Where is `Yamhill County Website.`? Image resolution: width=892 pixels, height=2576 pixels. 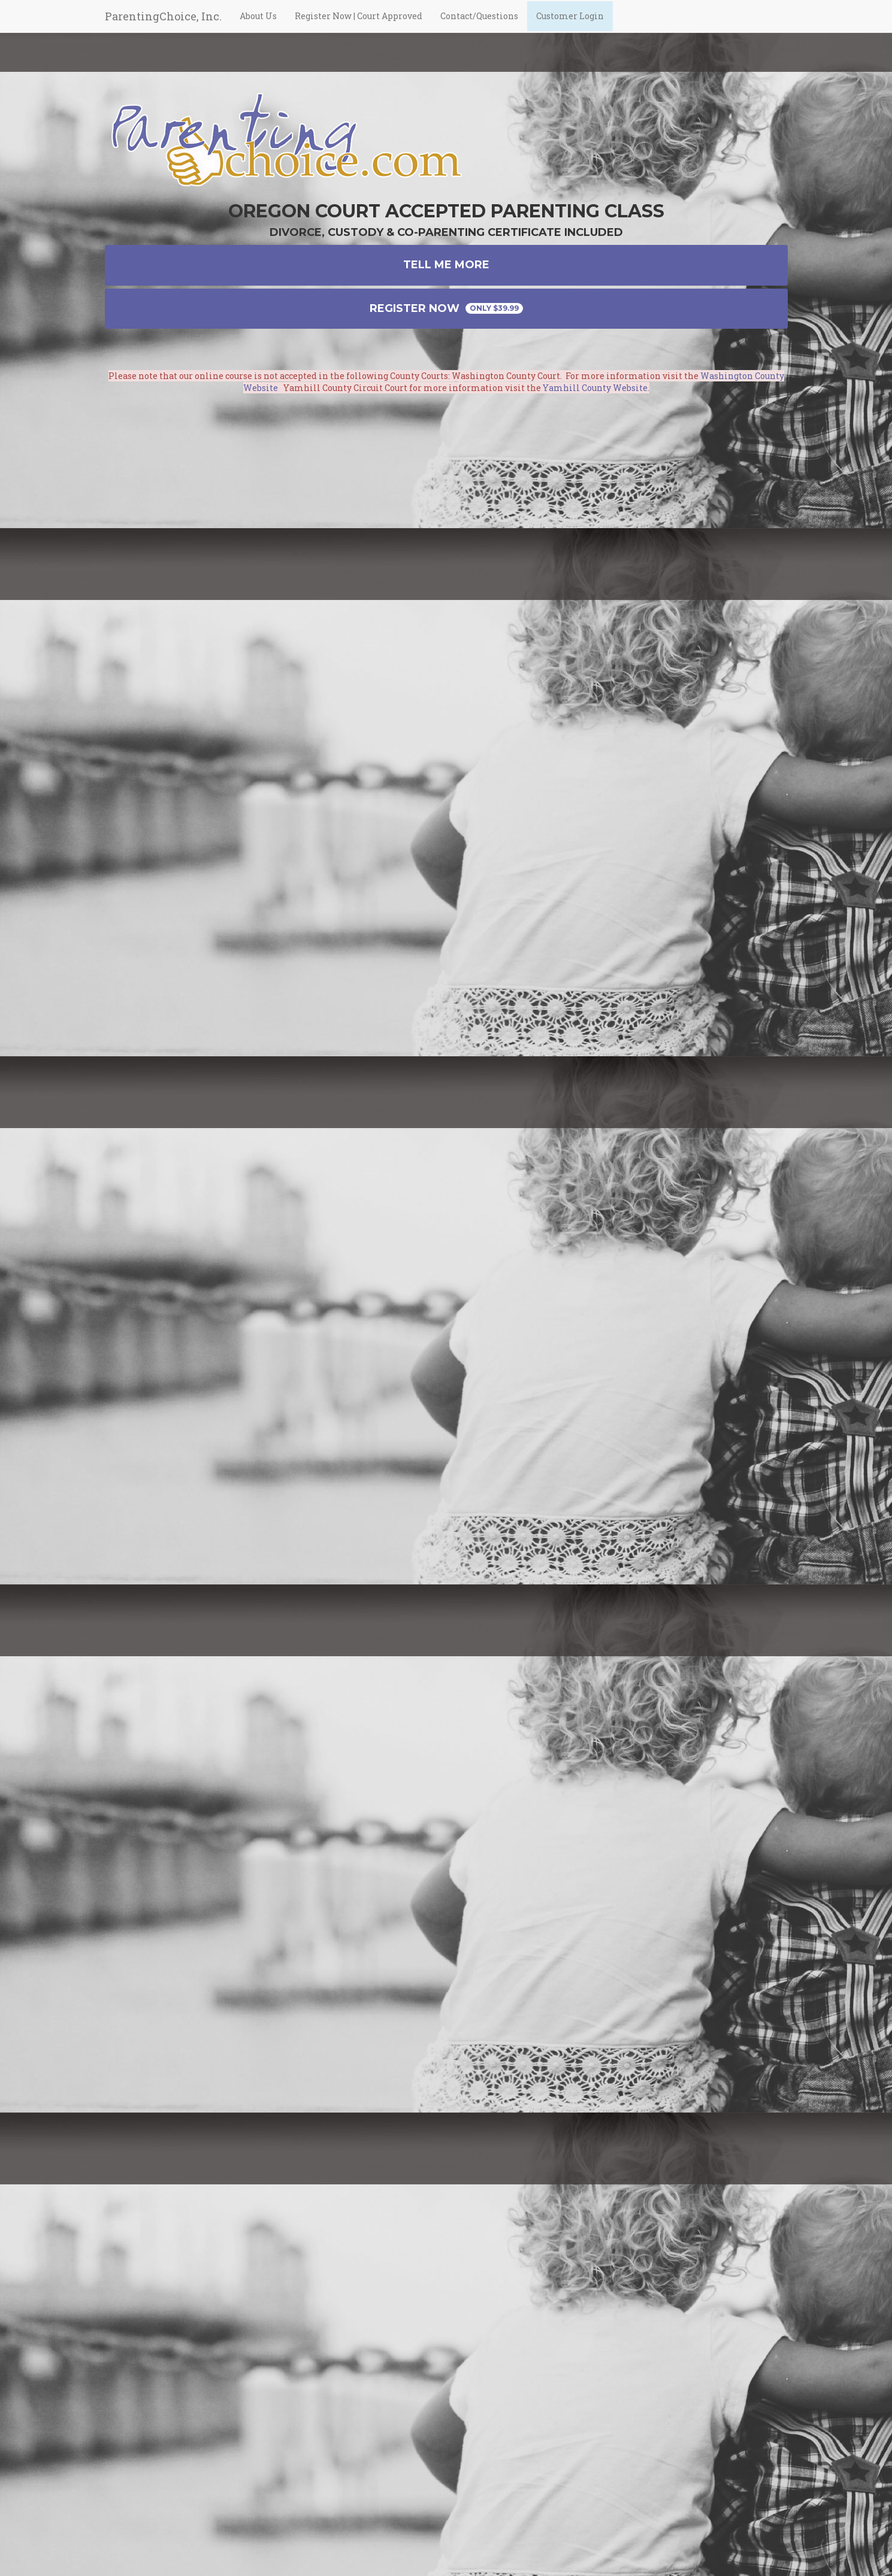
Yamhill County Website. is located at coordinates (596, 387).